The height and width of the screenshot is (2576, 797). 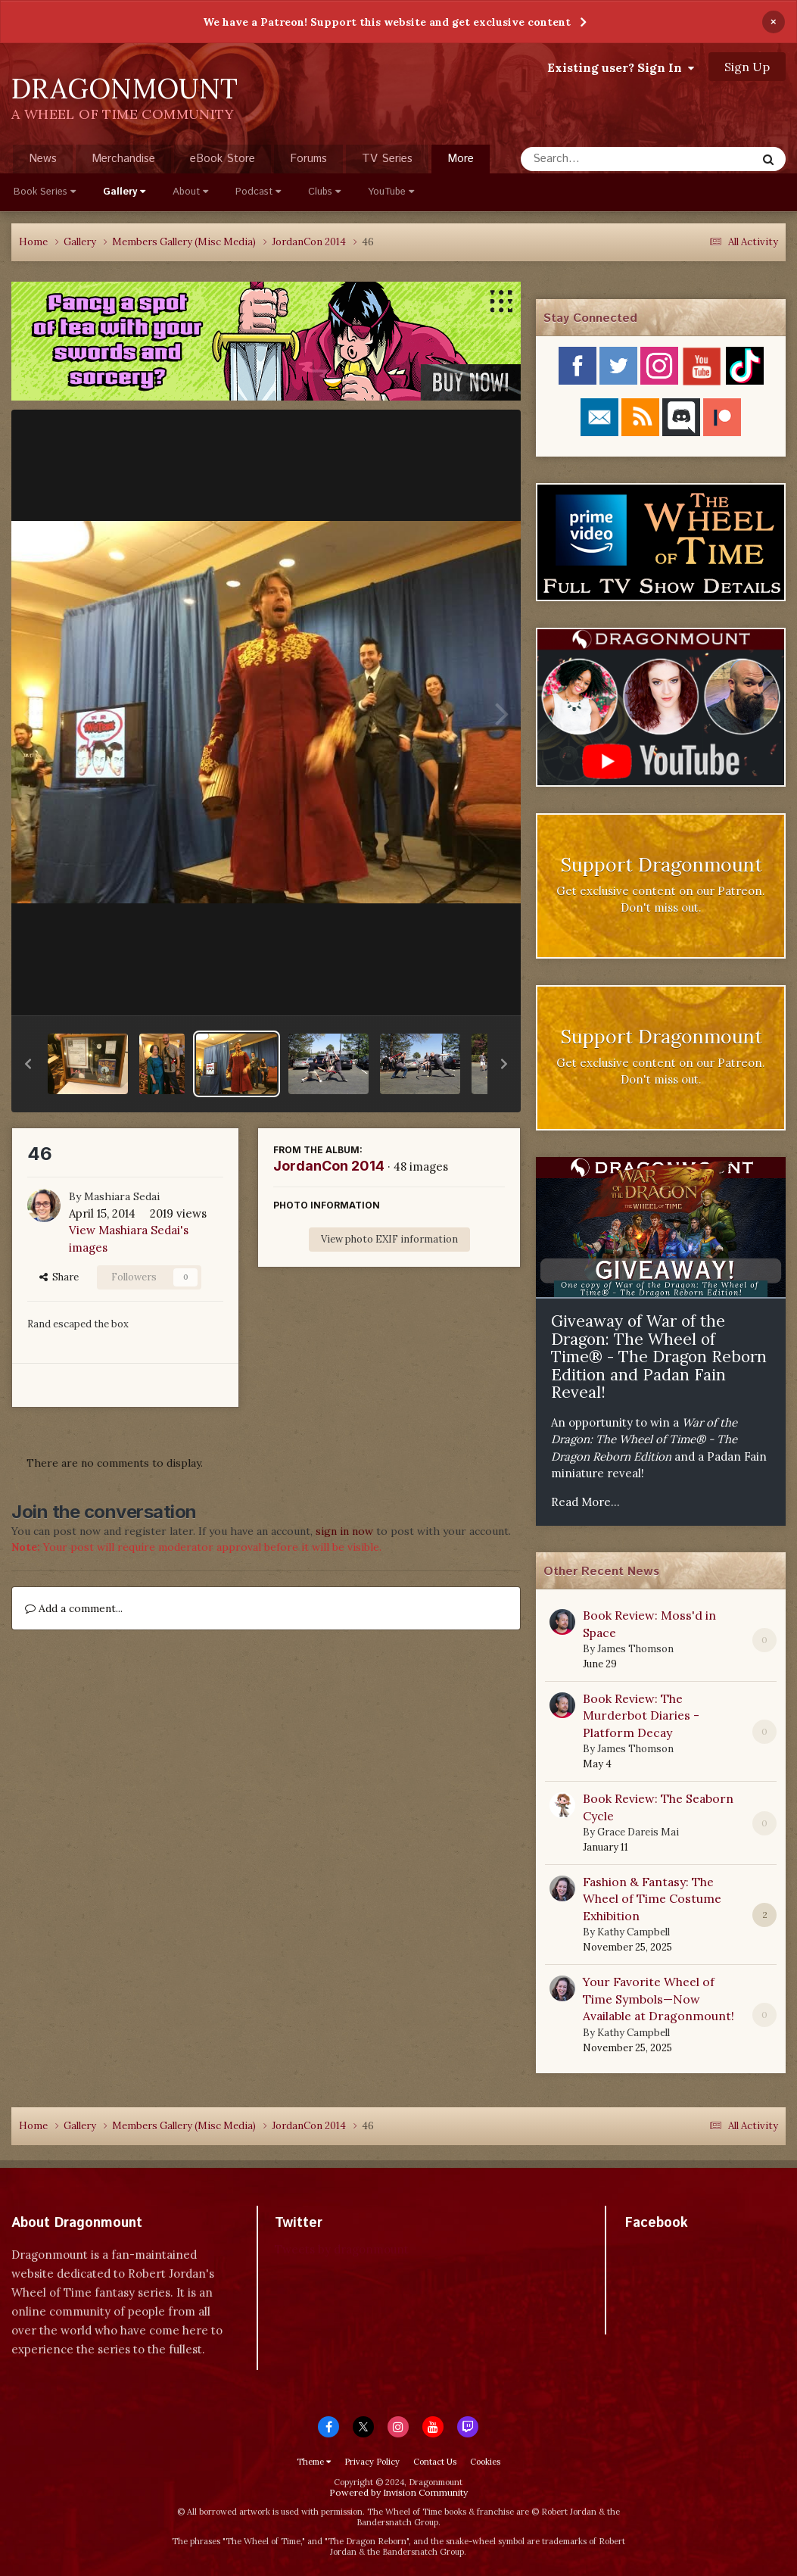 I want to click on James Thomson, so click(x=635, y=1648).